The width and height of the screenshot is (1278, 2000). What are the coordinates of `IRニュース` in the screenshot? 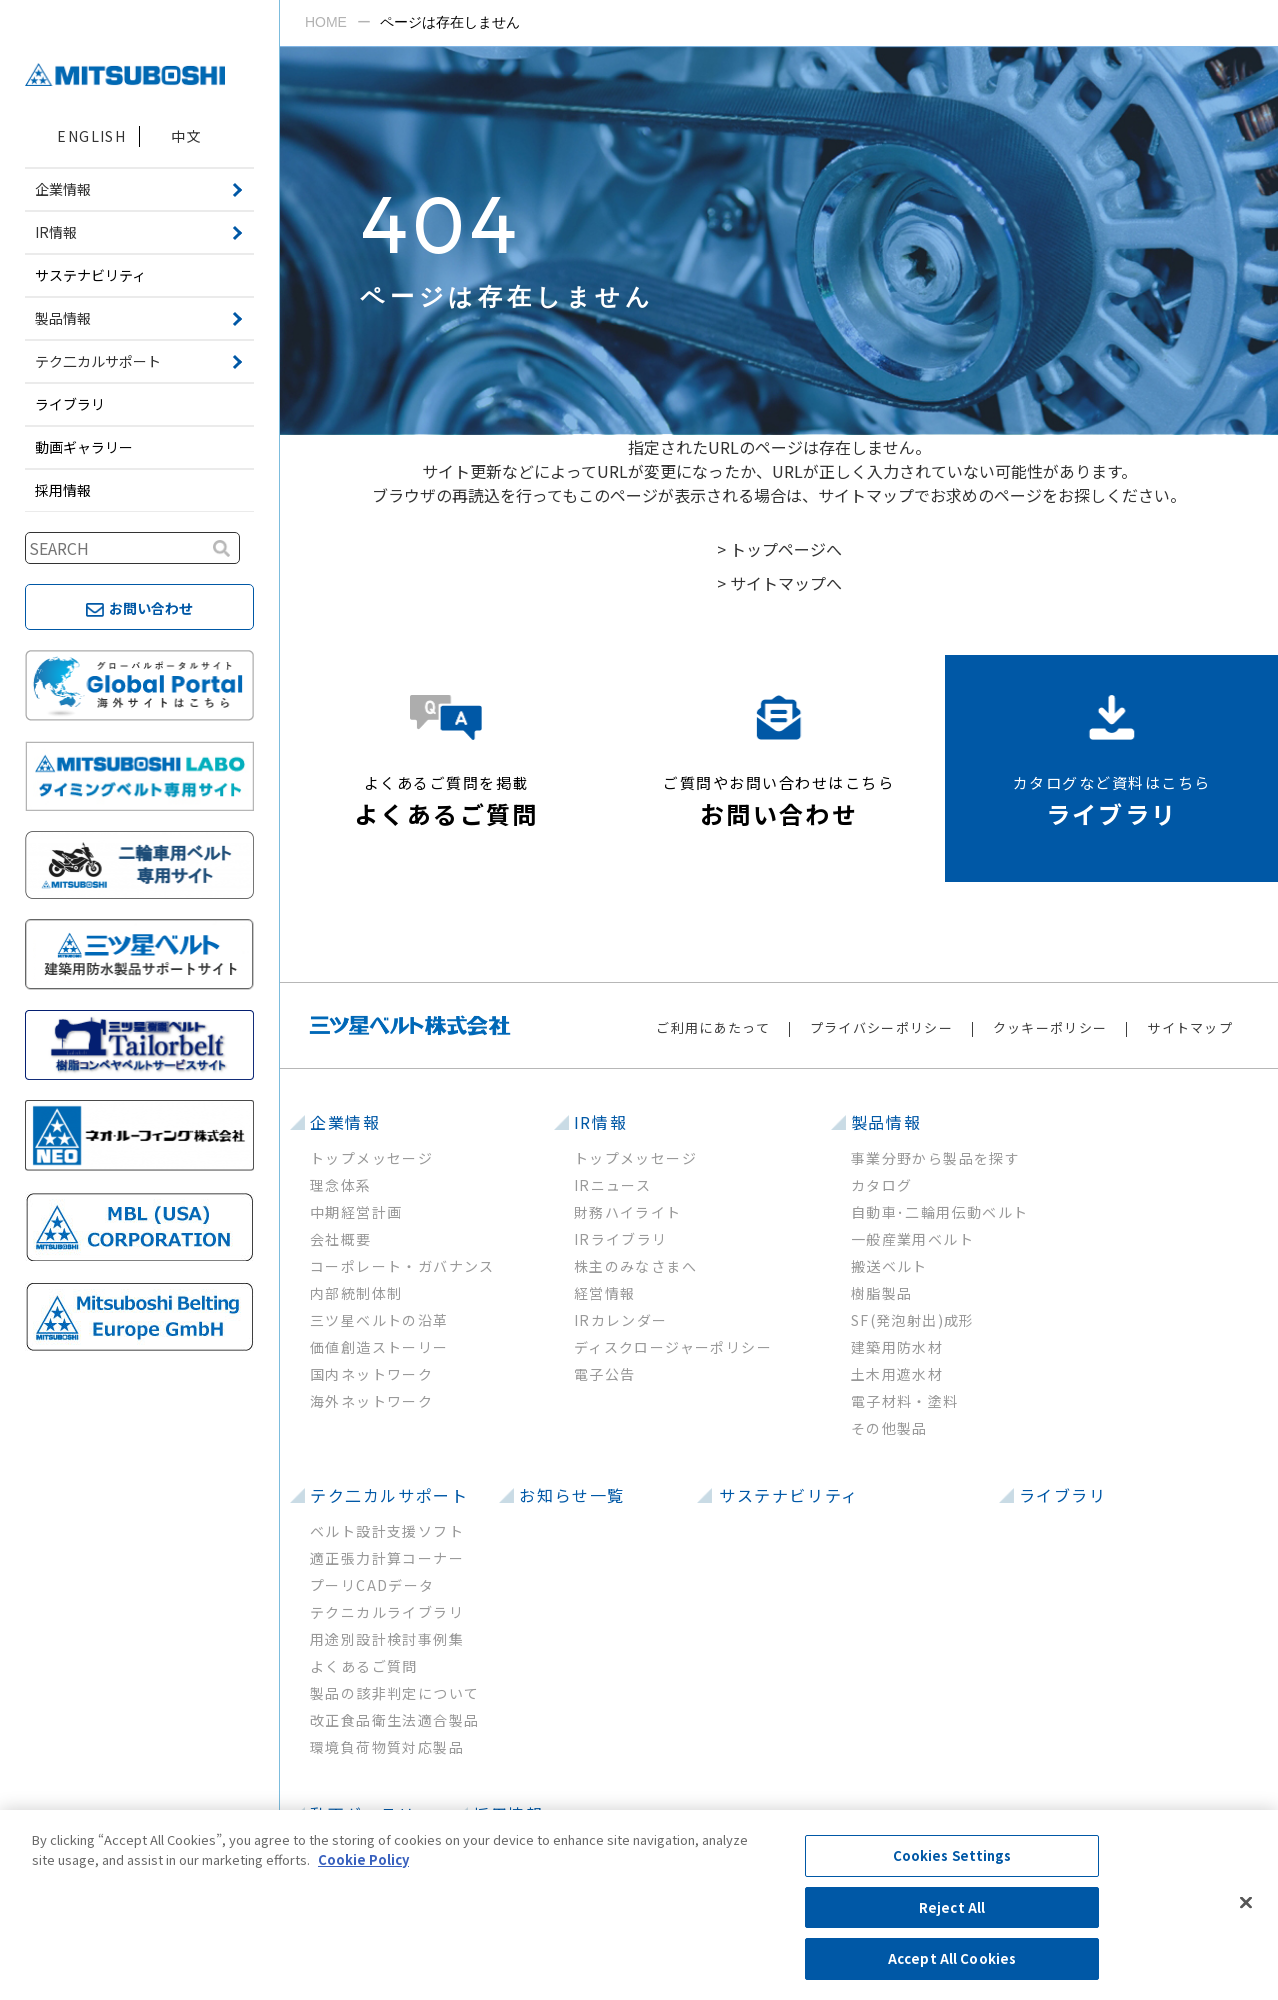 It's located at (612, 1185).